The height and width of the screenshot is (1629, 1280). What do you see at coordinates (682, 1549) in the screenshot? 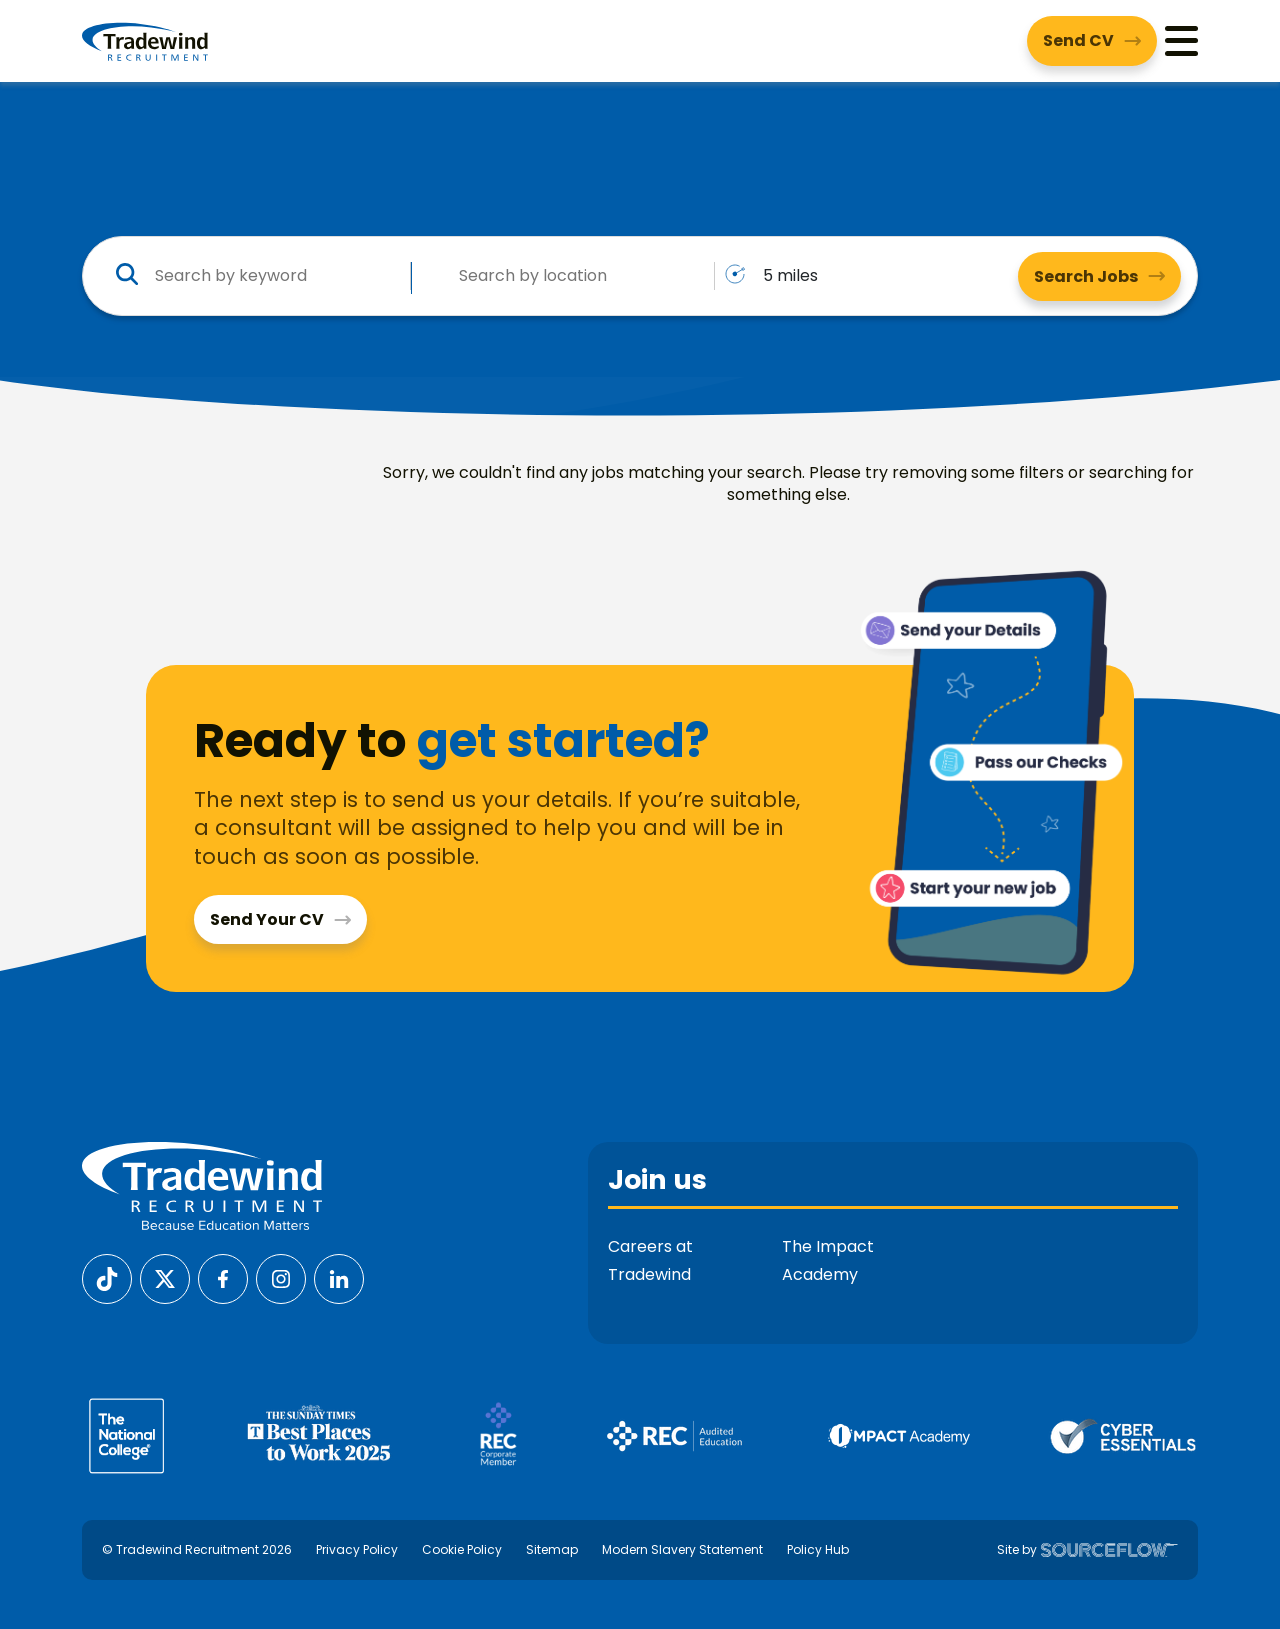
I see `Modern Slavery Statement` at bounding box center [682, 1549].